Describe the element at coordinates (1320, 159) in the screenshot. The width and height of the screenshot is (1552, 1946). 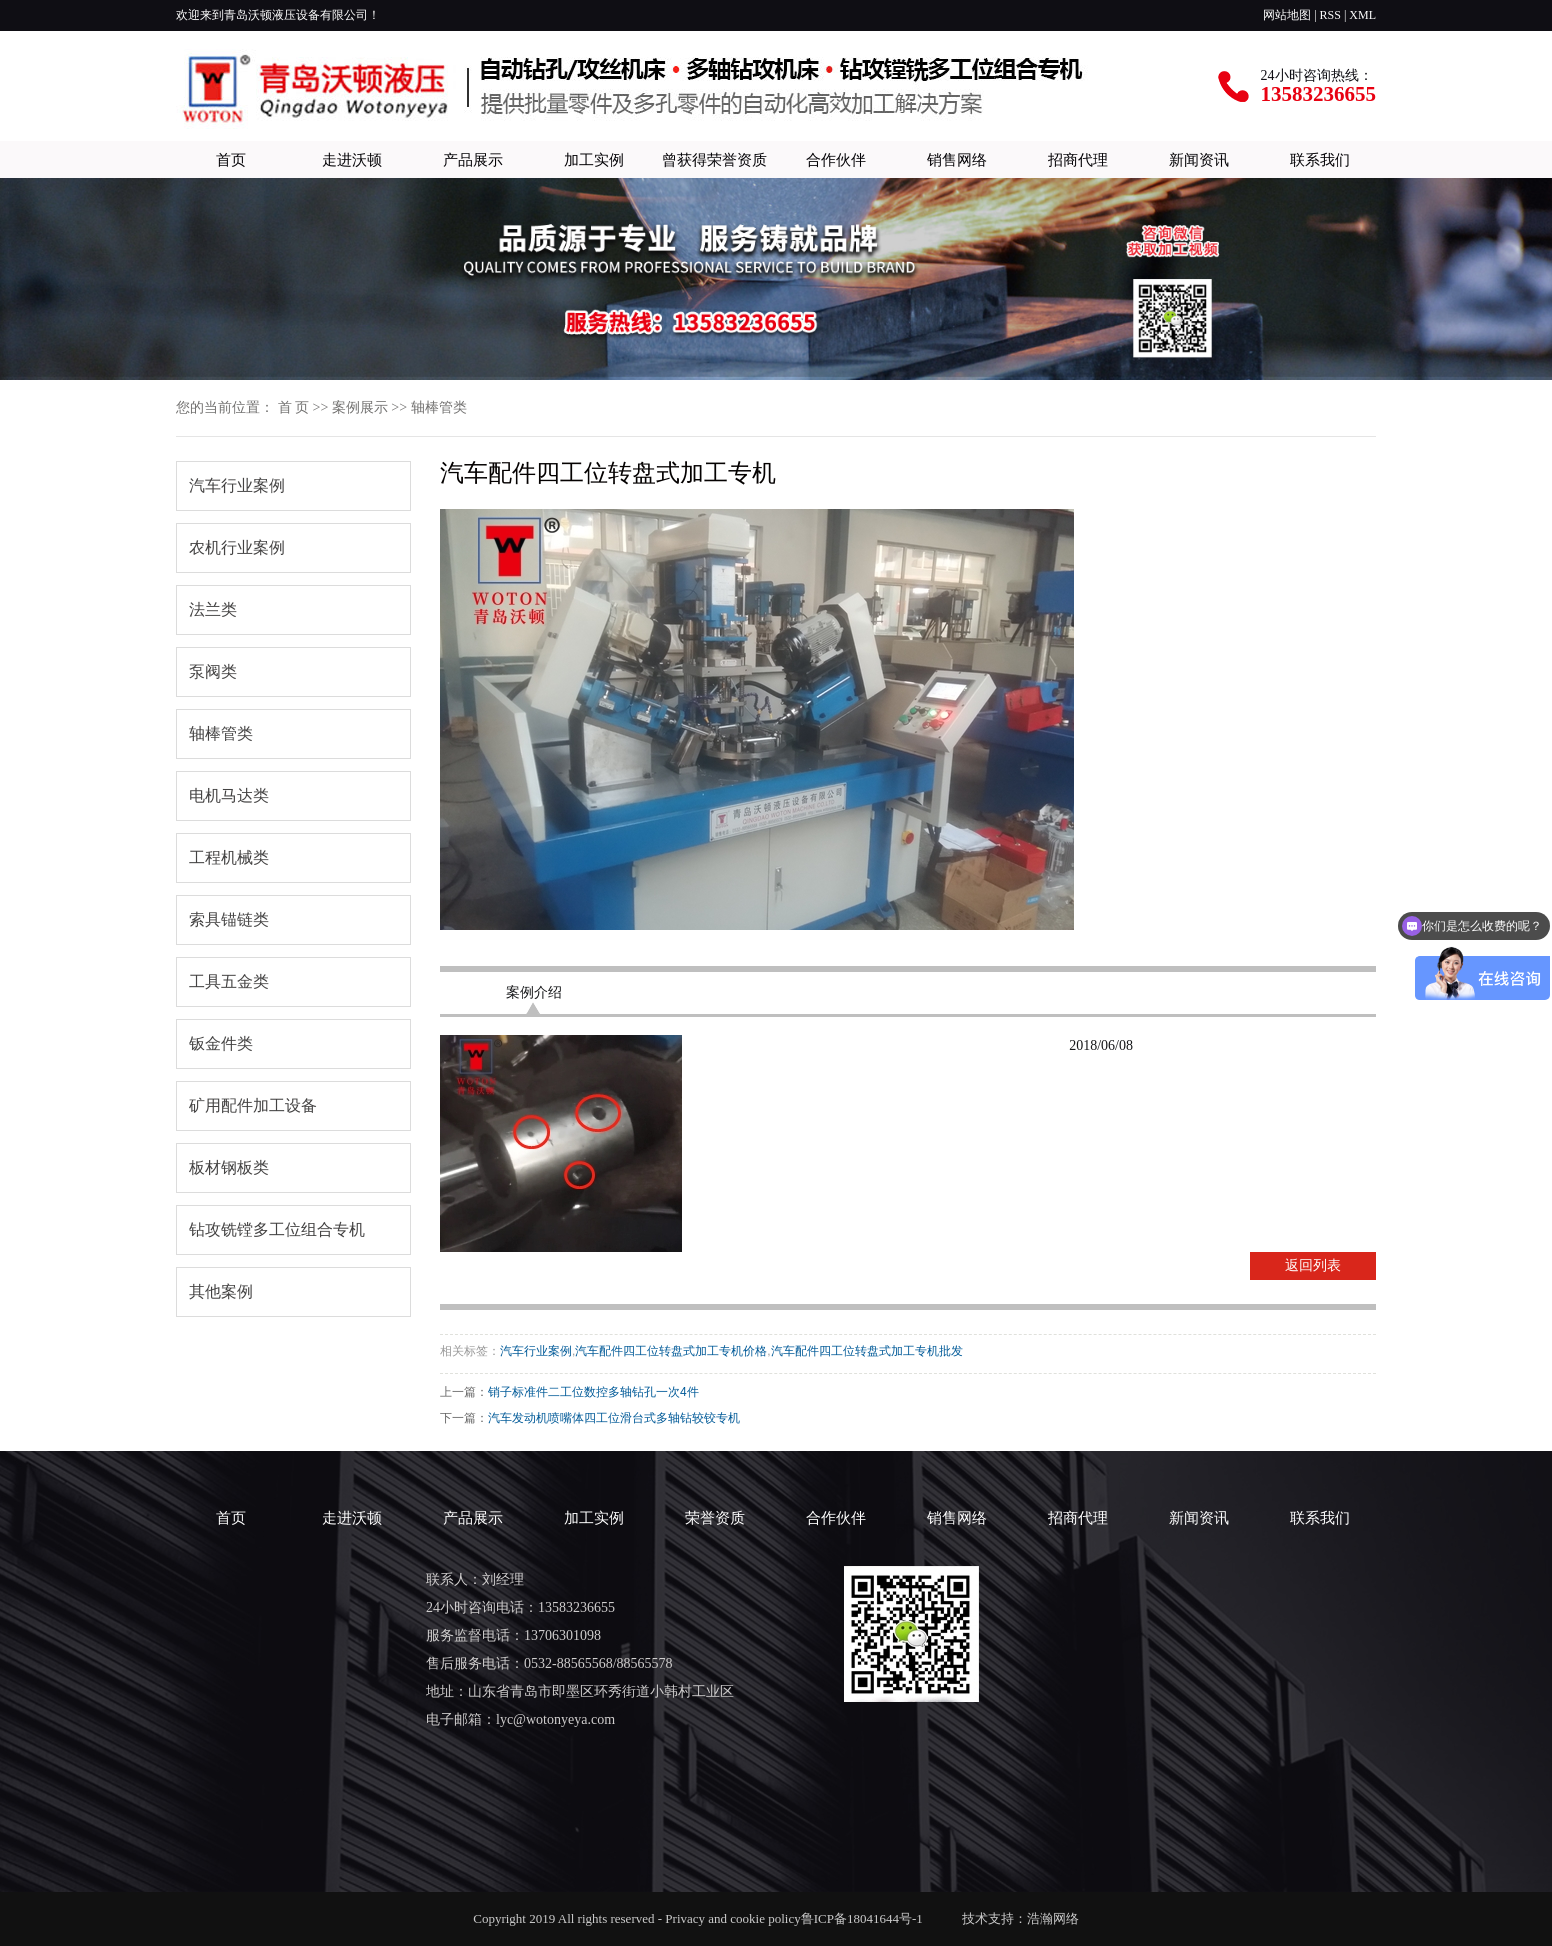
I see `联系我们` at that location.